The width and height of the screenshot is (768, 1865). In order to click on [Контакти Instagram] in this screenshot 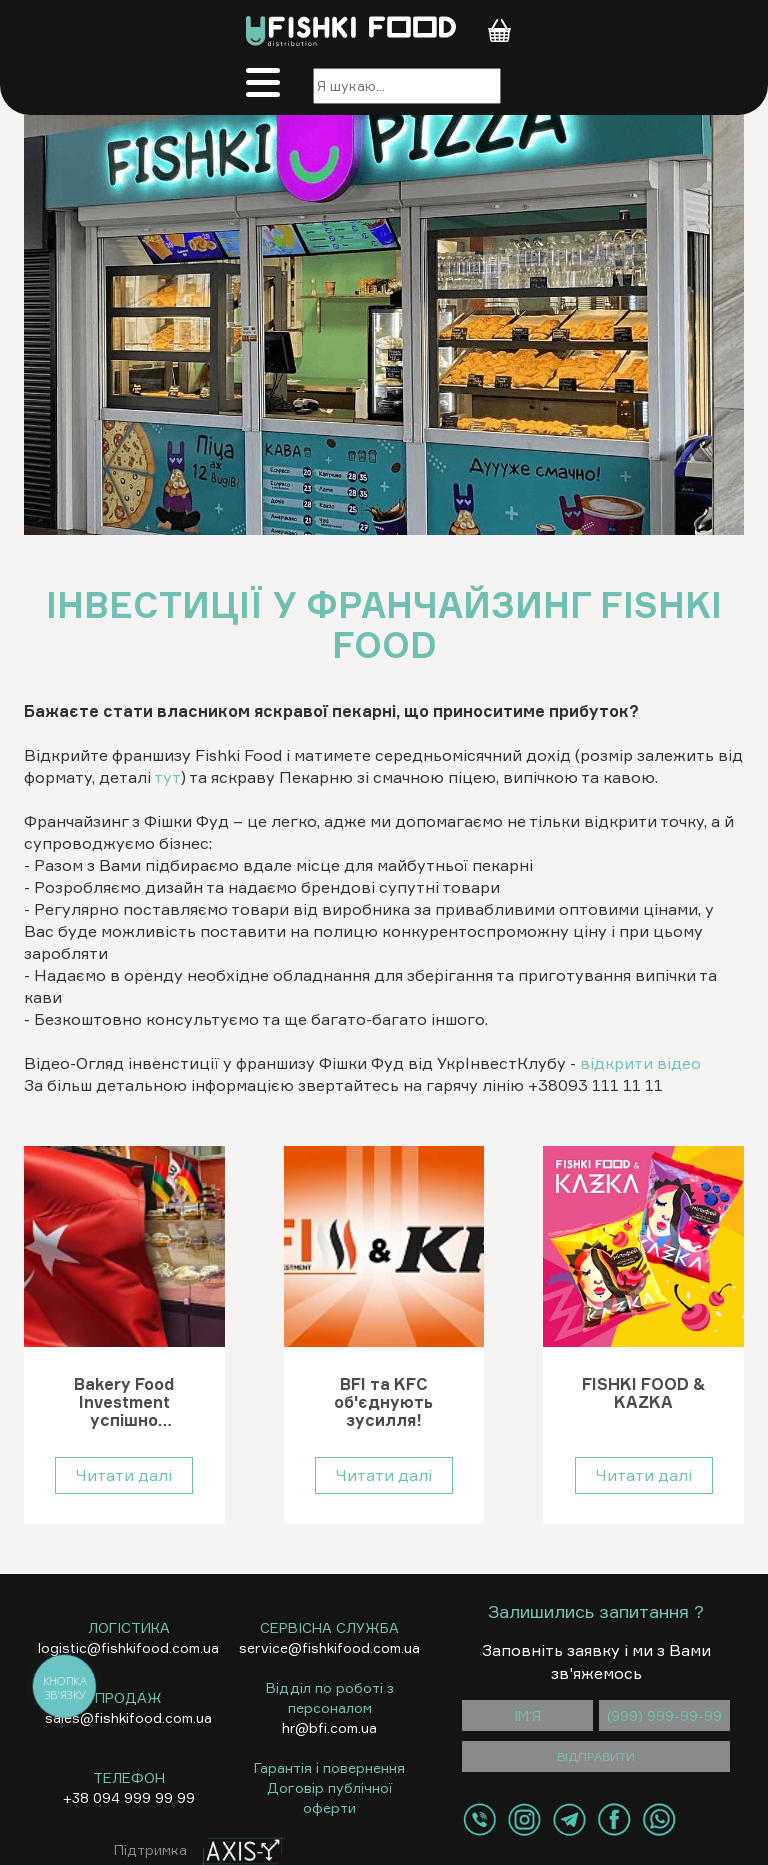, I will do `click(524, 1819)`.